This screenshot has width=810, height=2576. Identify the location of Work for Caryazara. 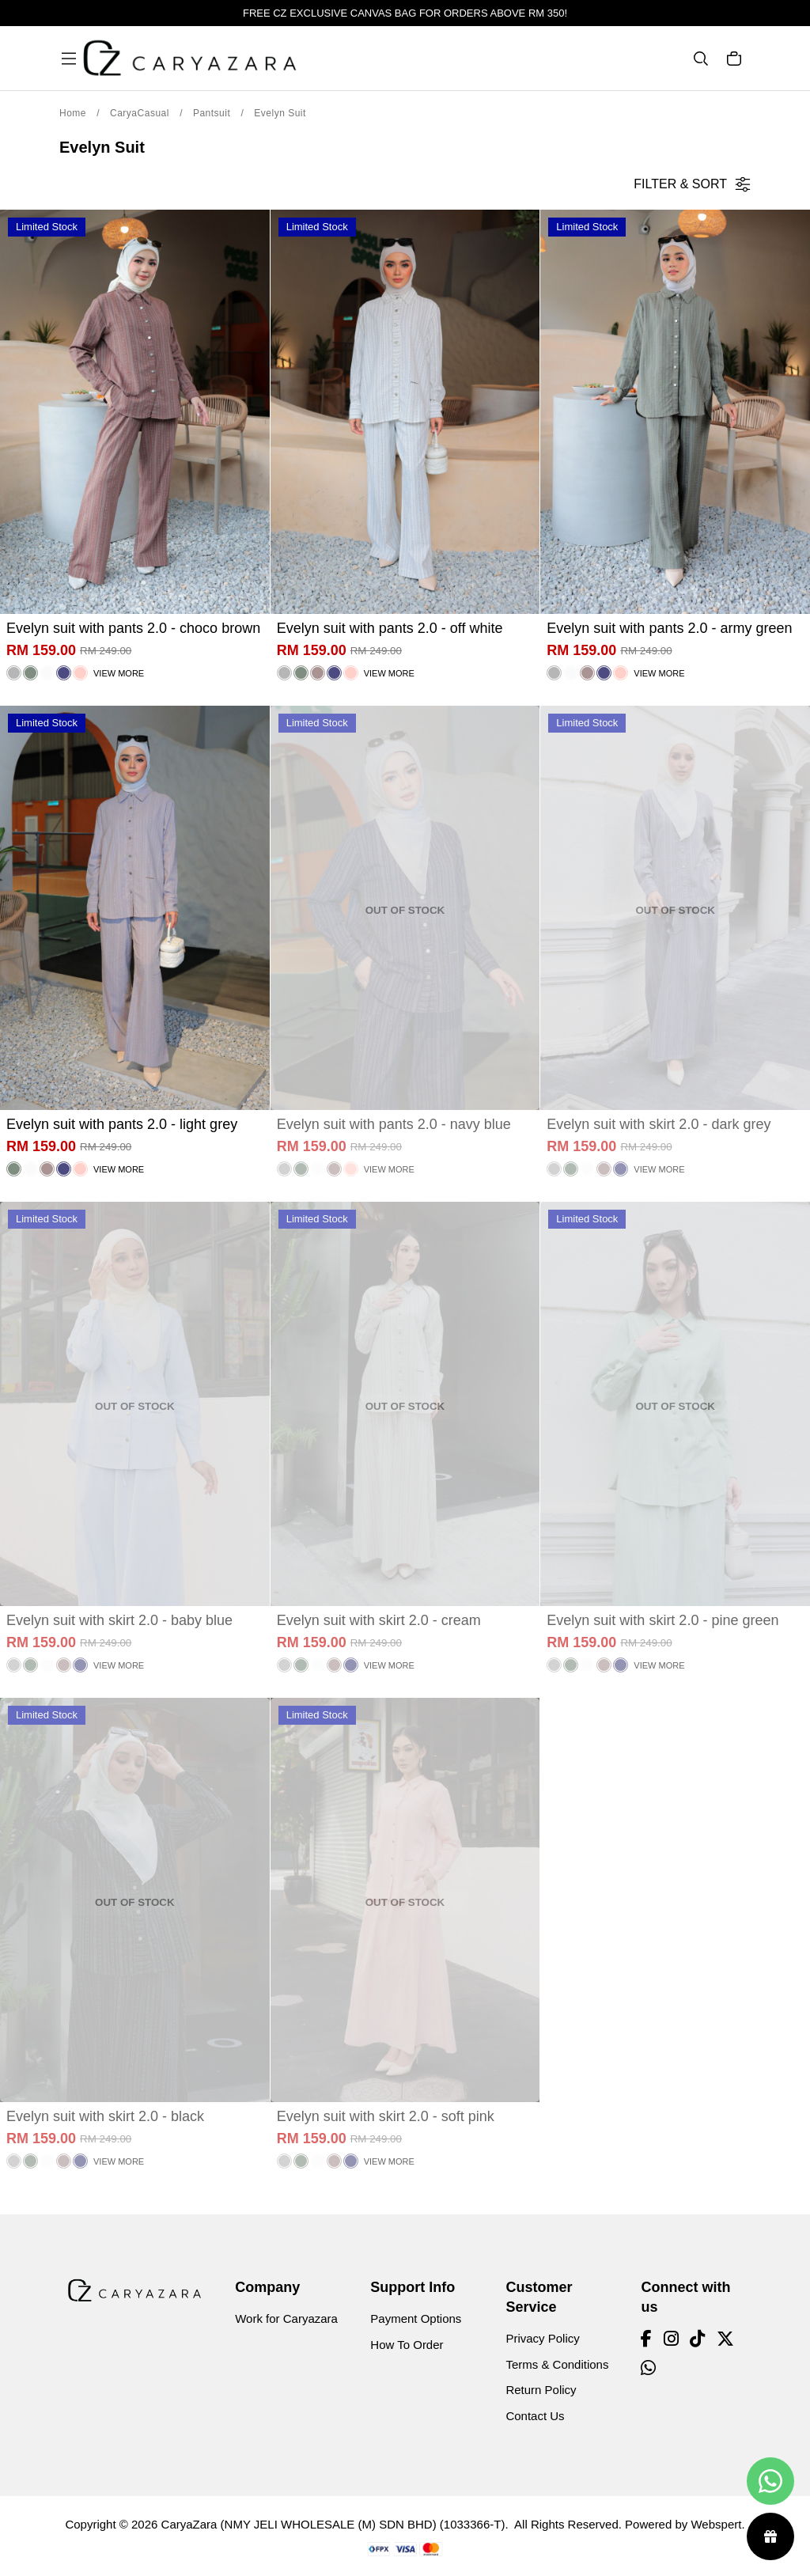
(286, 2318).